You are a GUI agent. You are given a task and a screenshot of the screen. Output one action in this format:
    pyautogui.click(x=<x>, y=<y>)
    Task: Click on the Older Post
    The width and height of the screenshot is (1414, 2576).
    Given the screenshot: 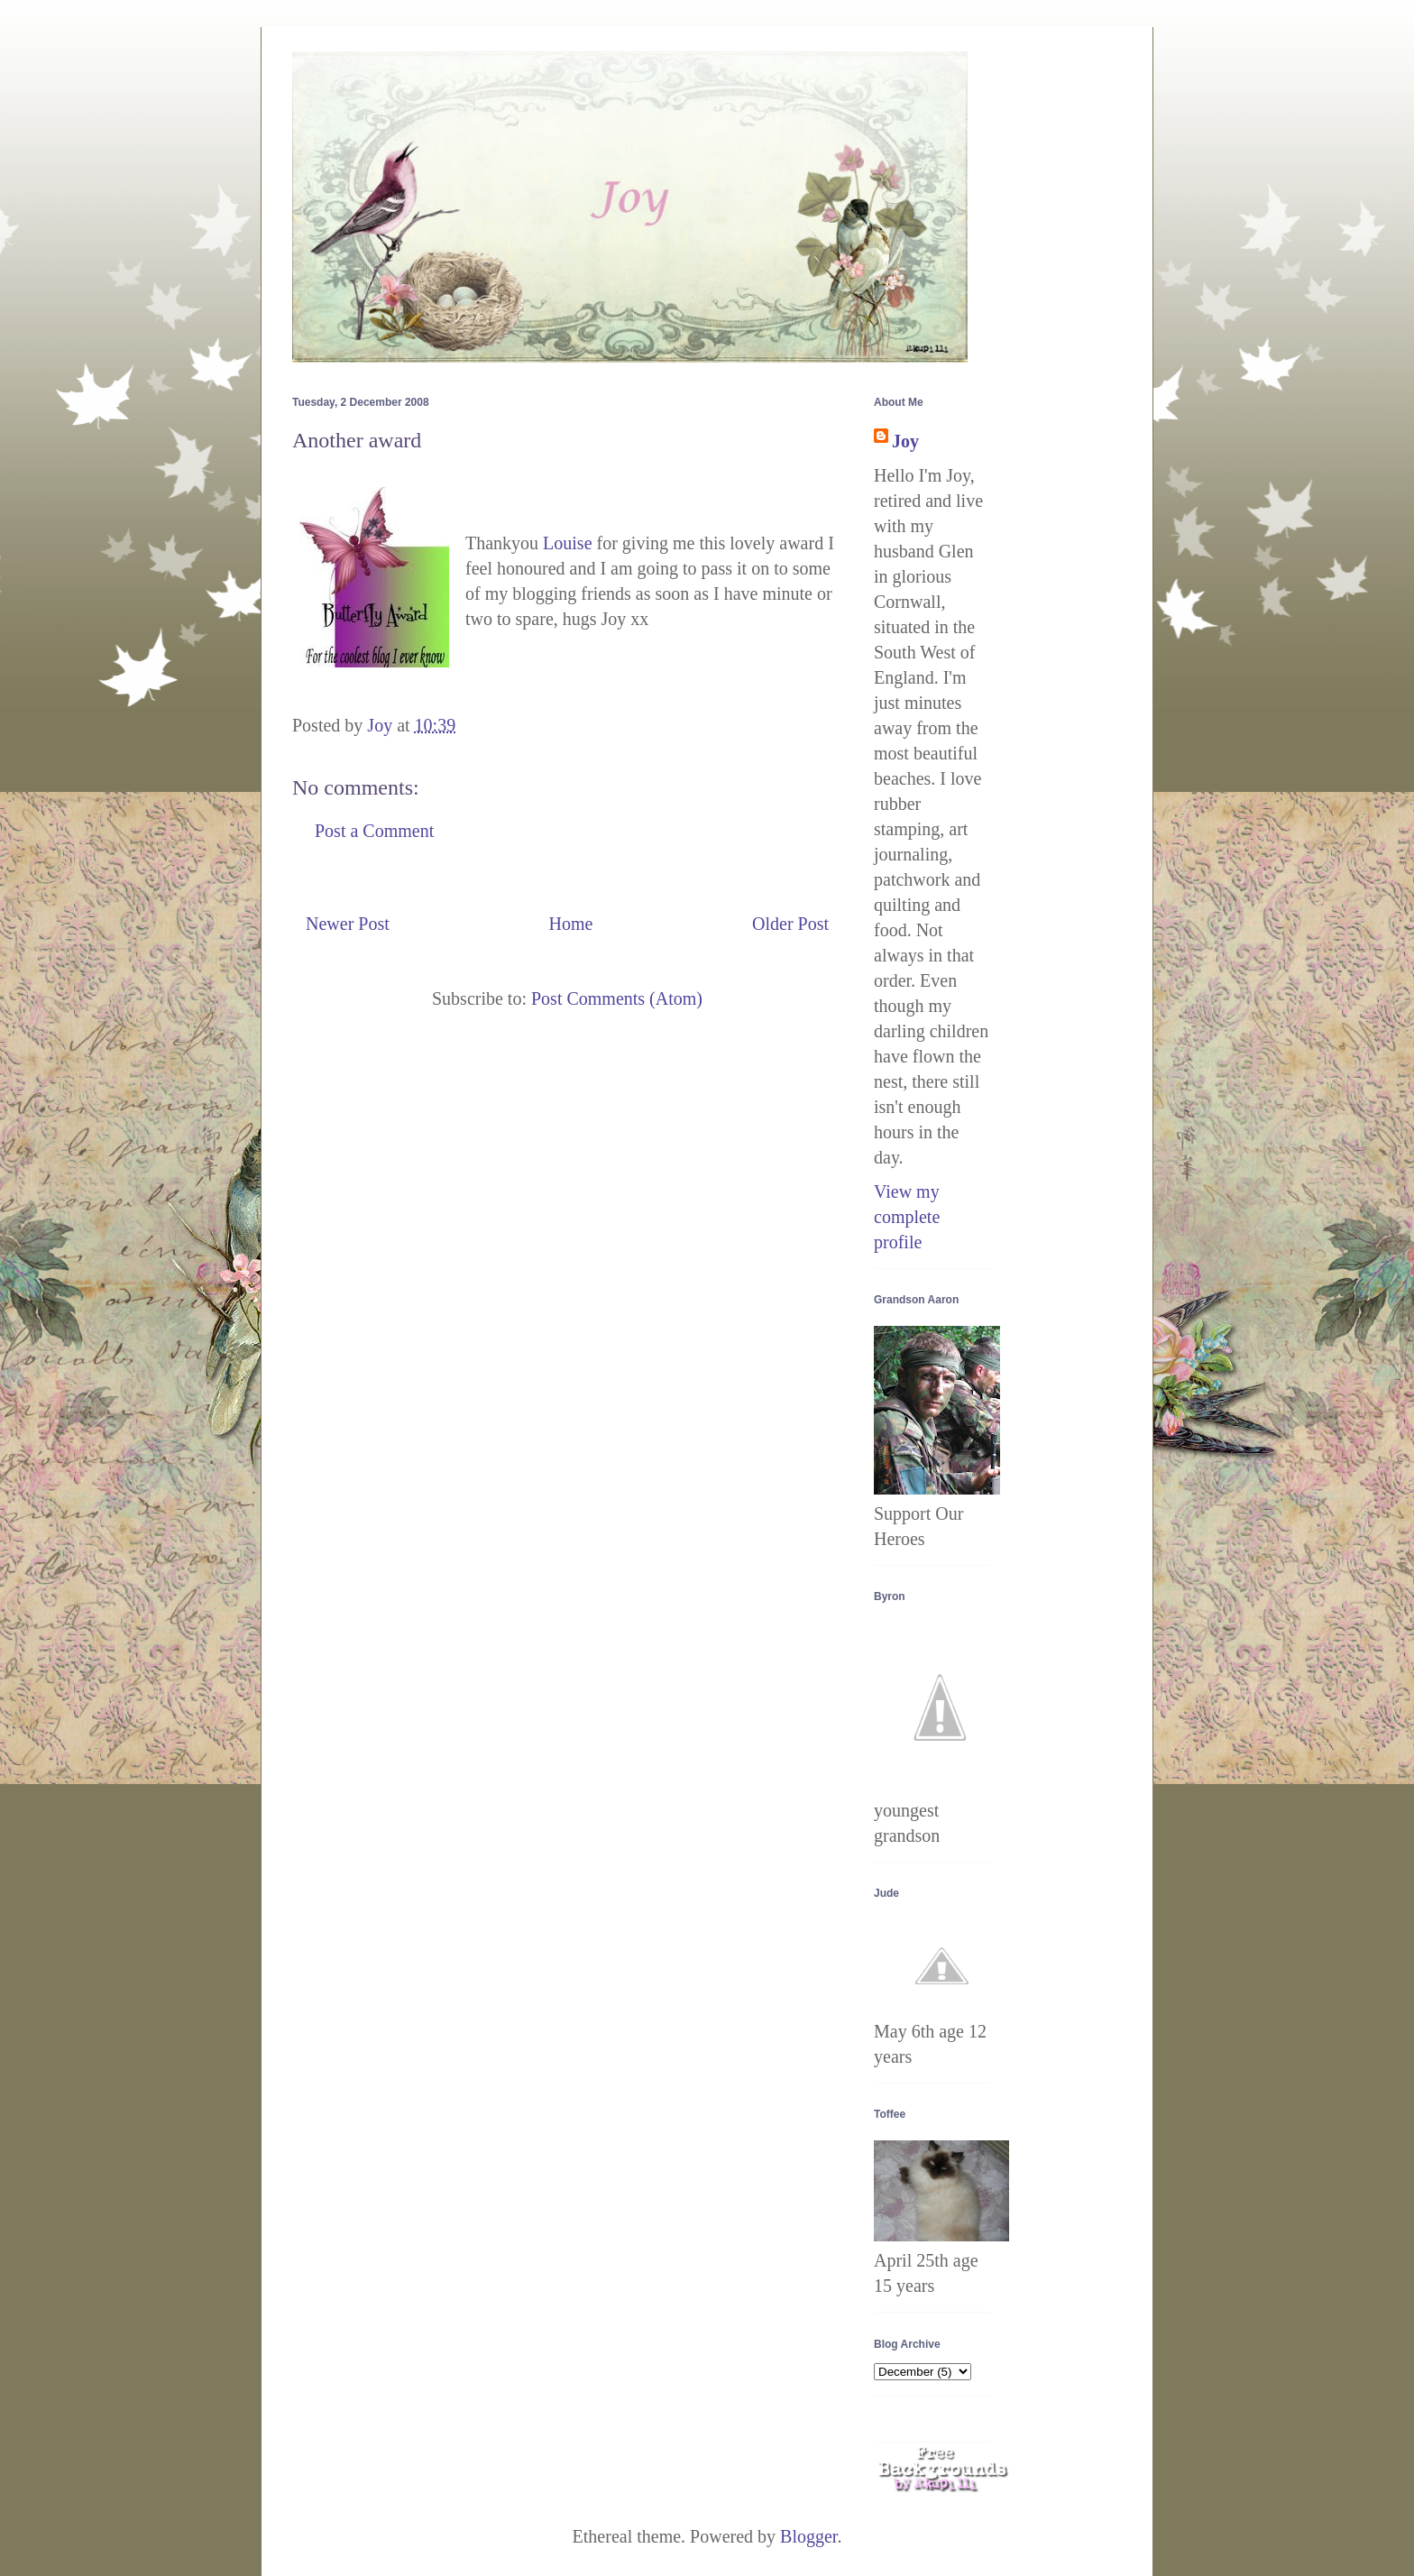 What is the action you would take?
    pyautogui.click(x=790, y=924)
    